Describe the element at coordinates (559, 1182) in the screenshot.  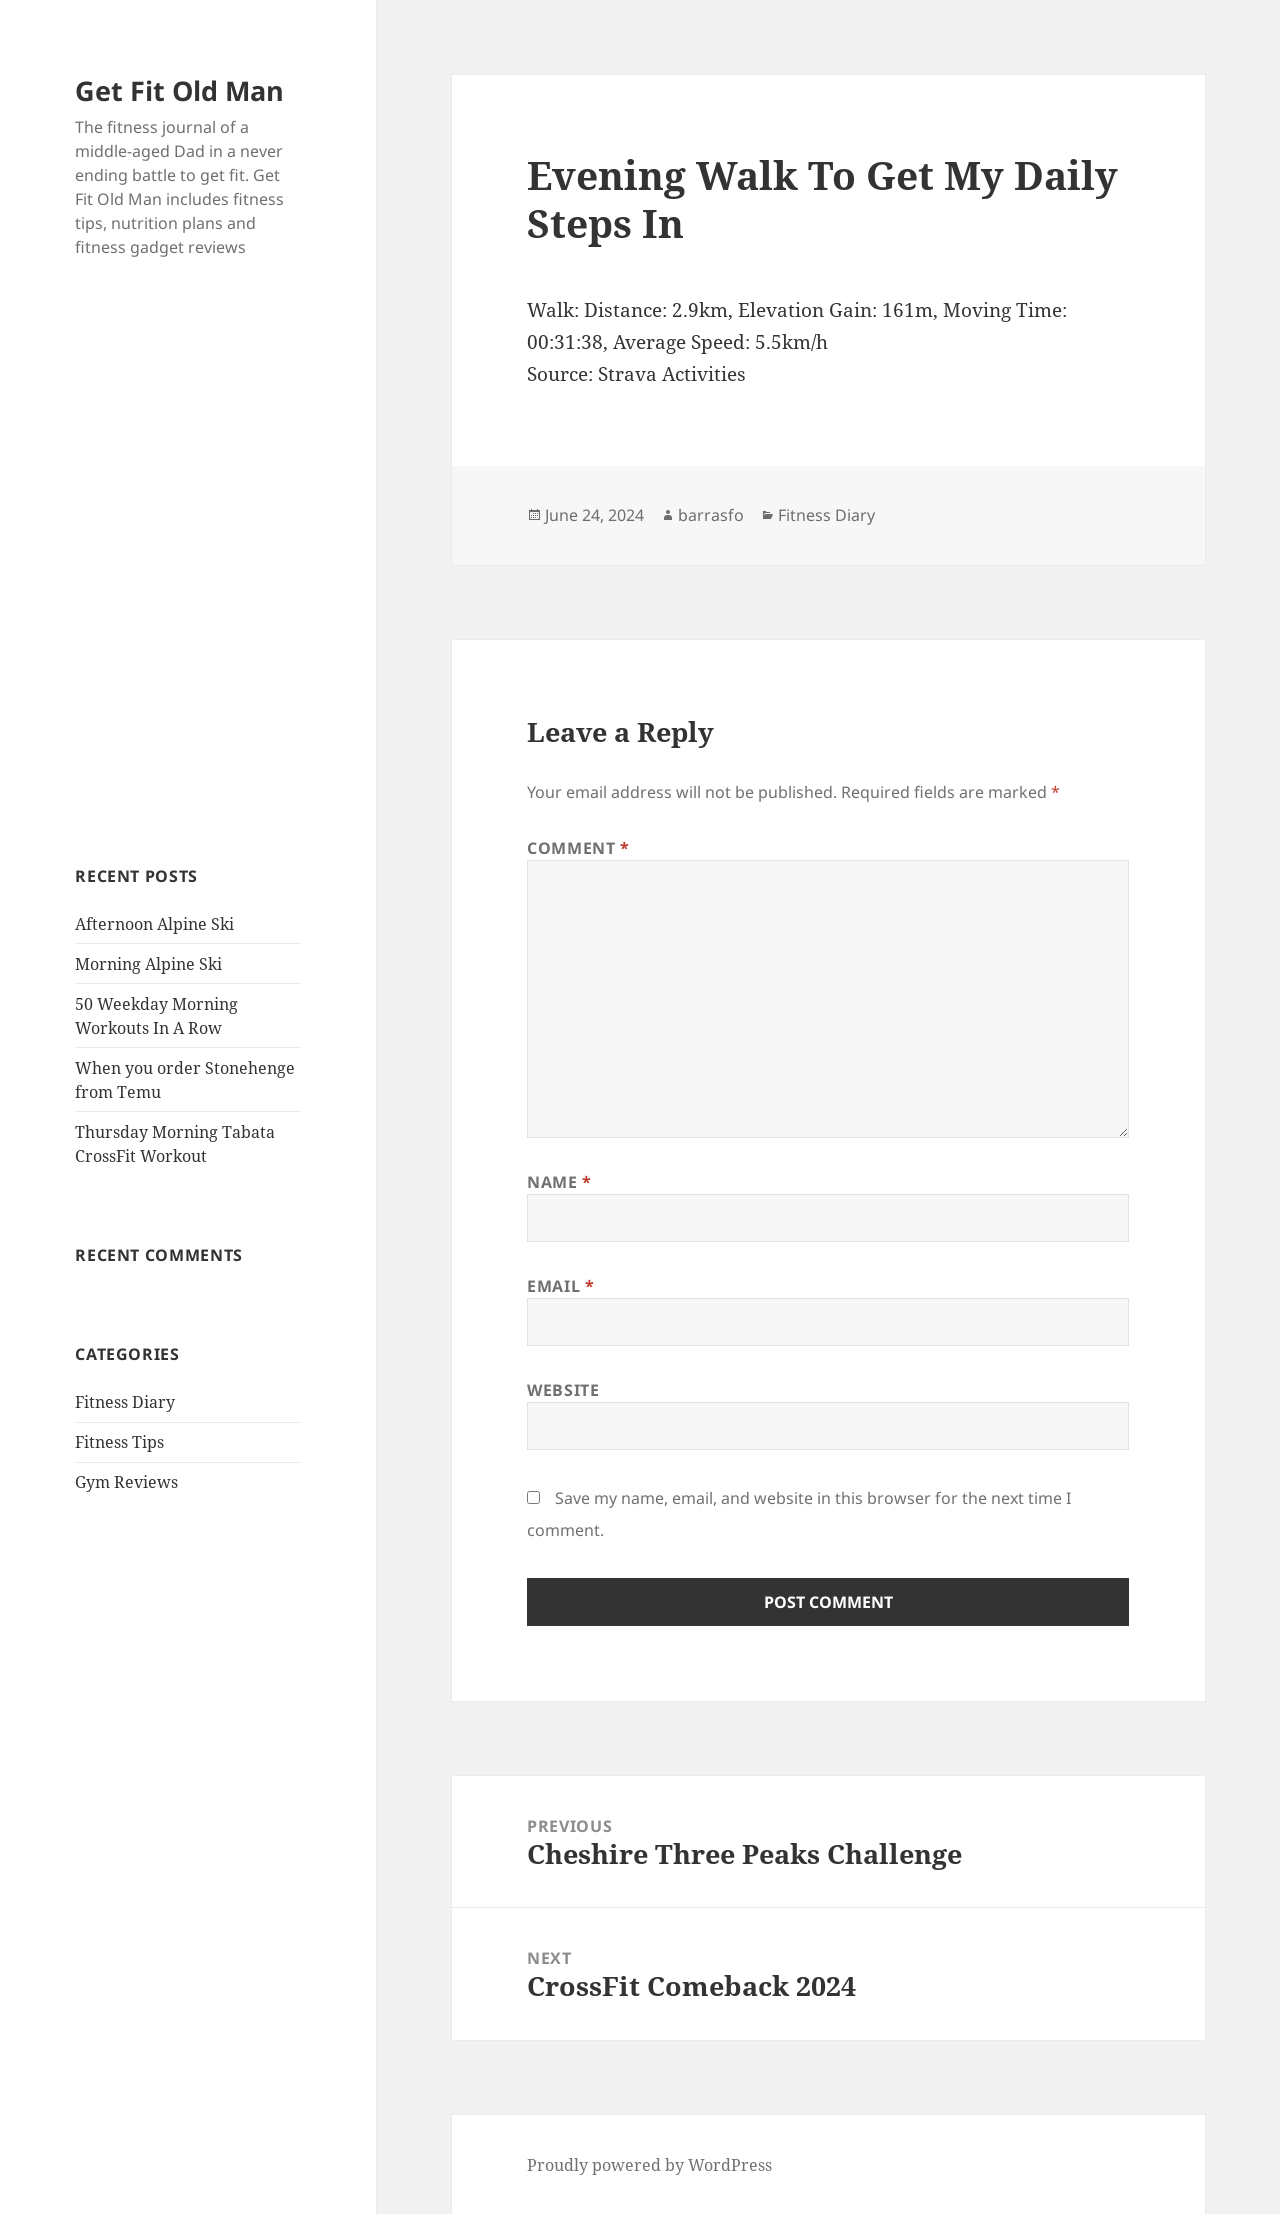
I see `Name` at that location.